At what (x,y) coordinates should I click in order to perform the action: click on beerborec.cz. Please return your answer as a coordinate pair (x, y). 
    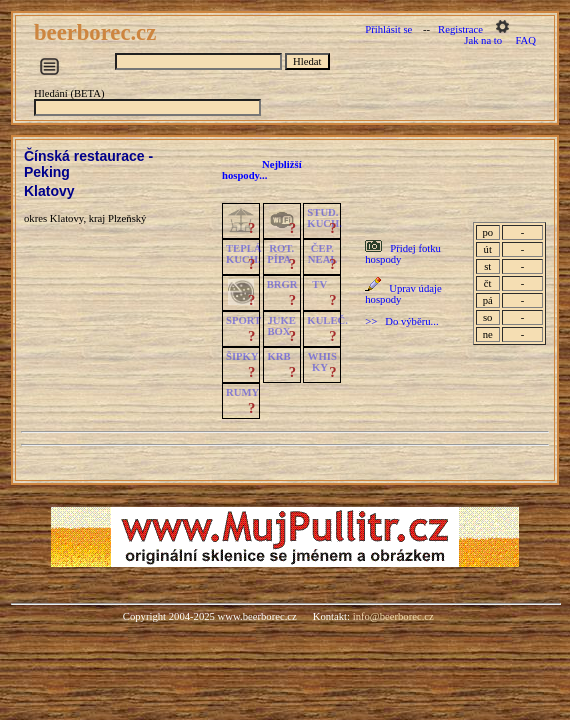
    Looking at the image, I should click on (98, 32).